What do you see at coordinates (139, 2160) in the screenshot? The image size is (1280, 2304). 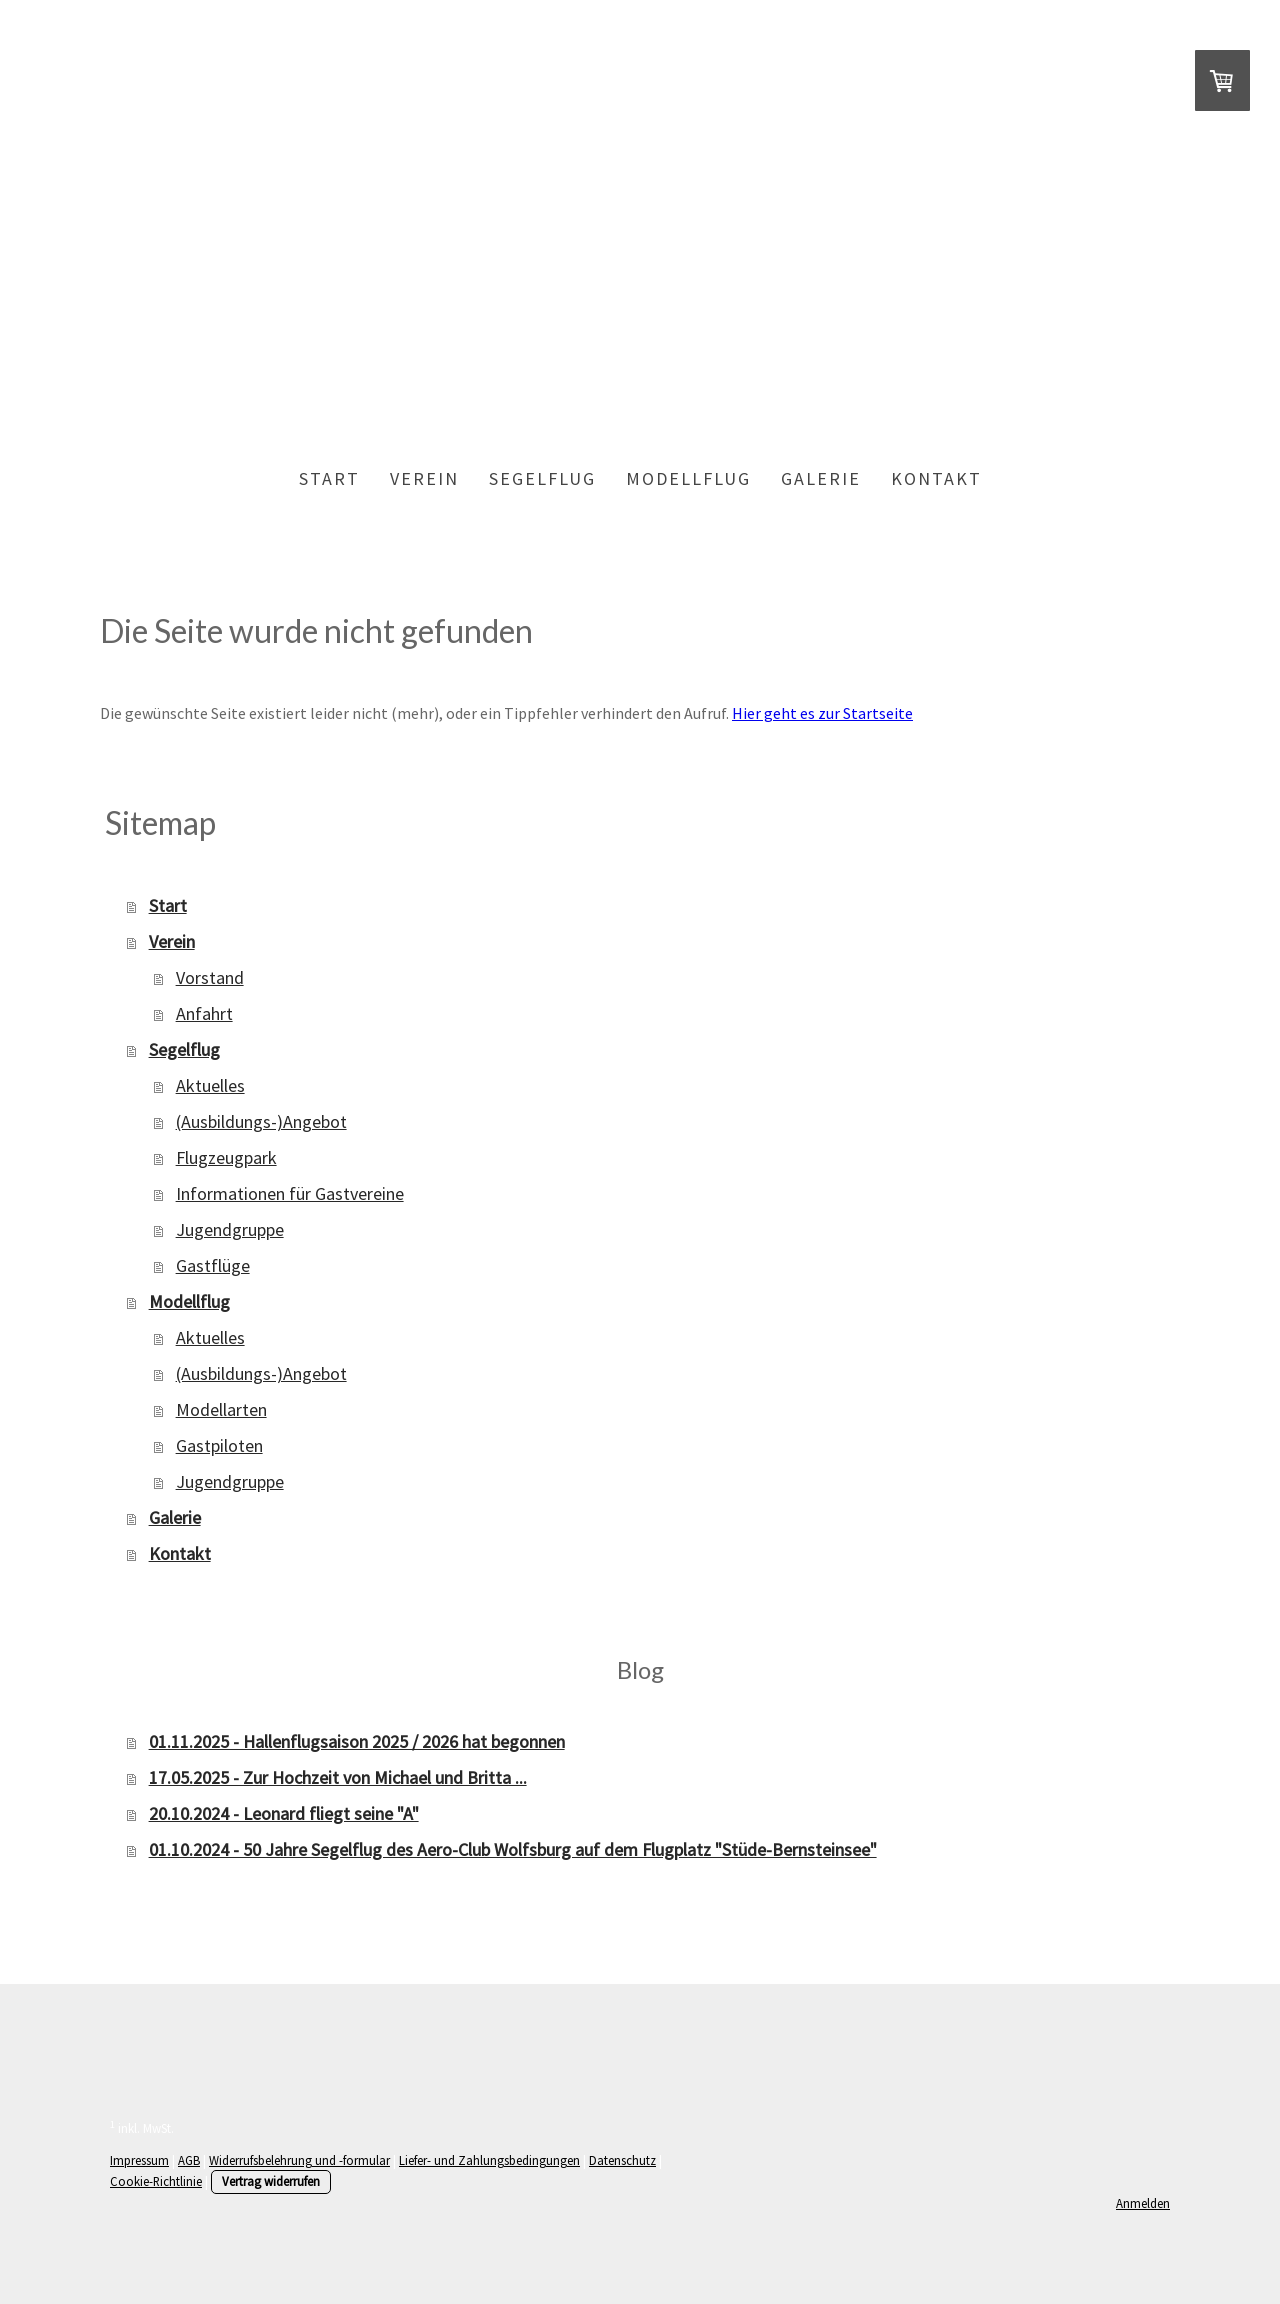 I see `Impressum` at bounding box center [139, 2160].